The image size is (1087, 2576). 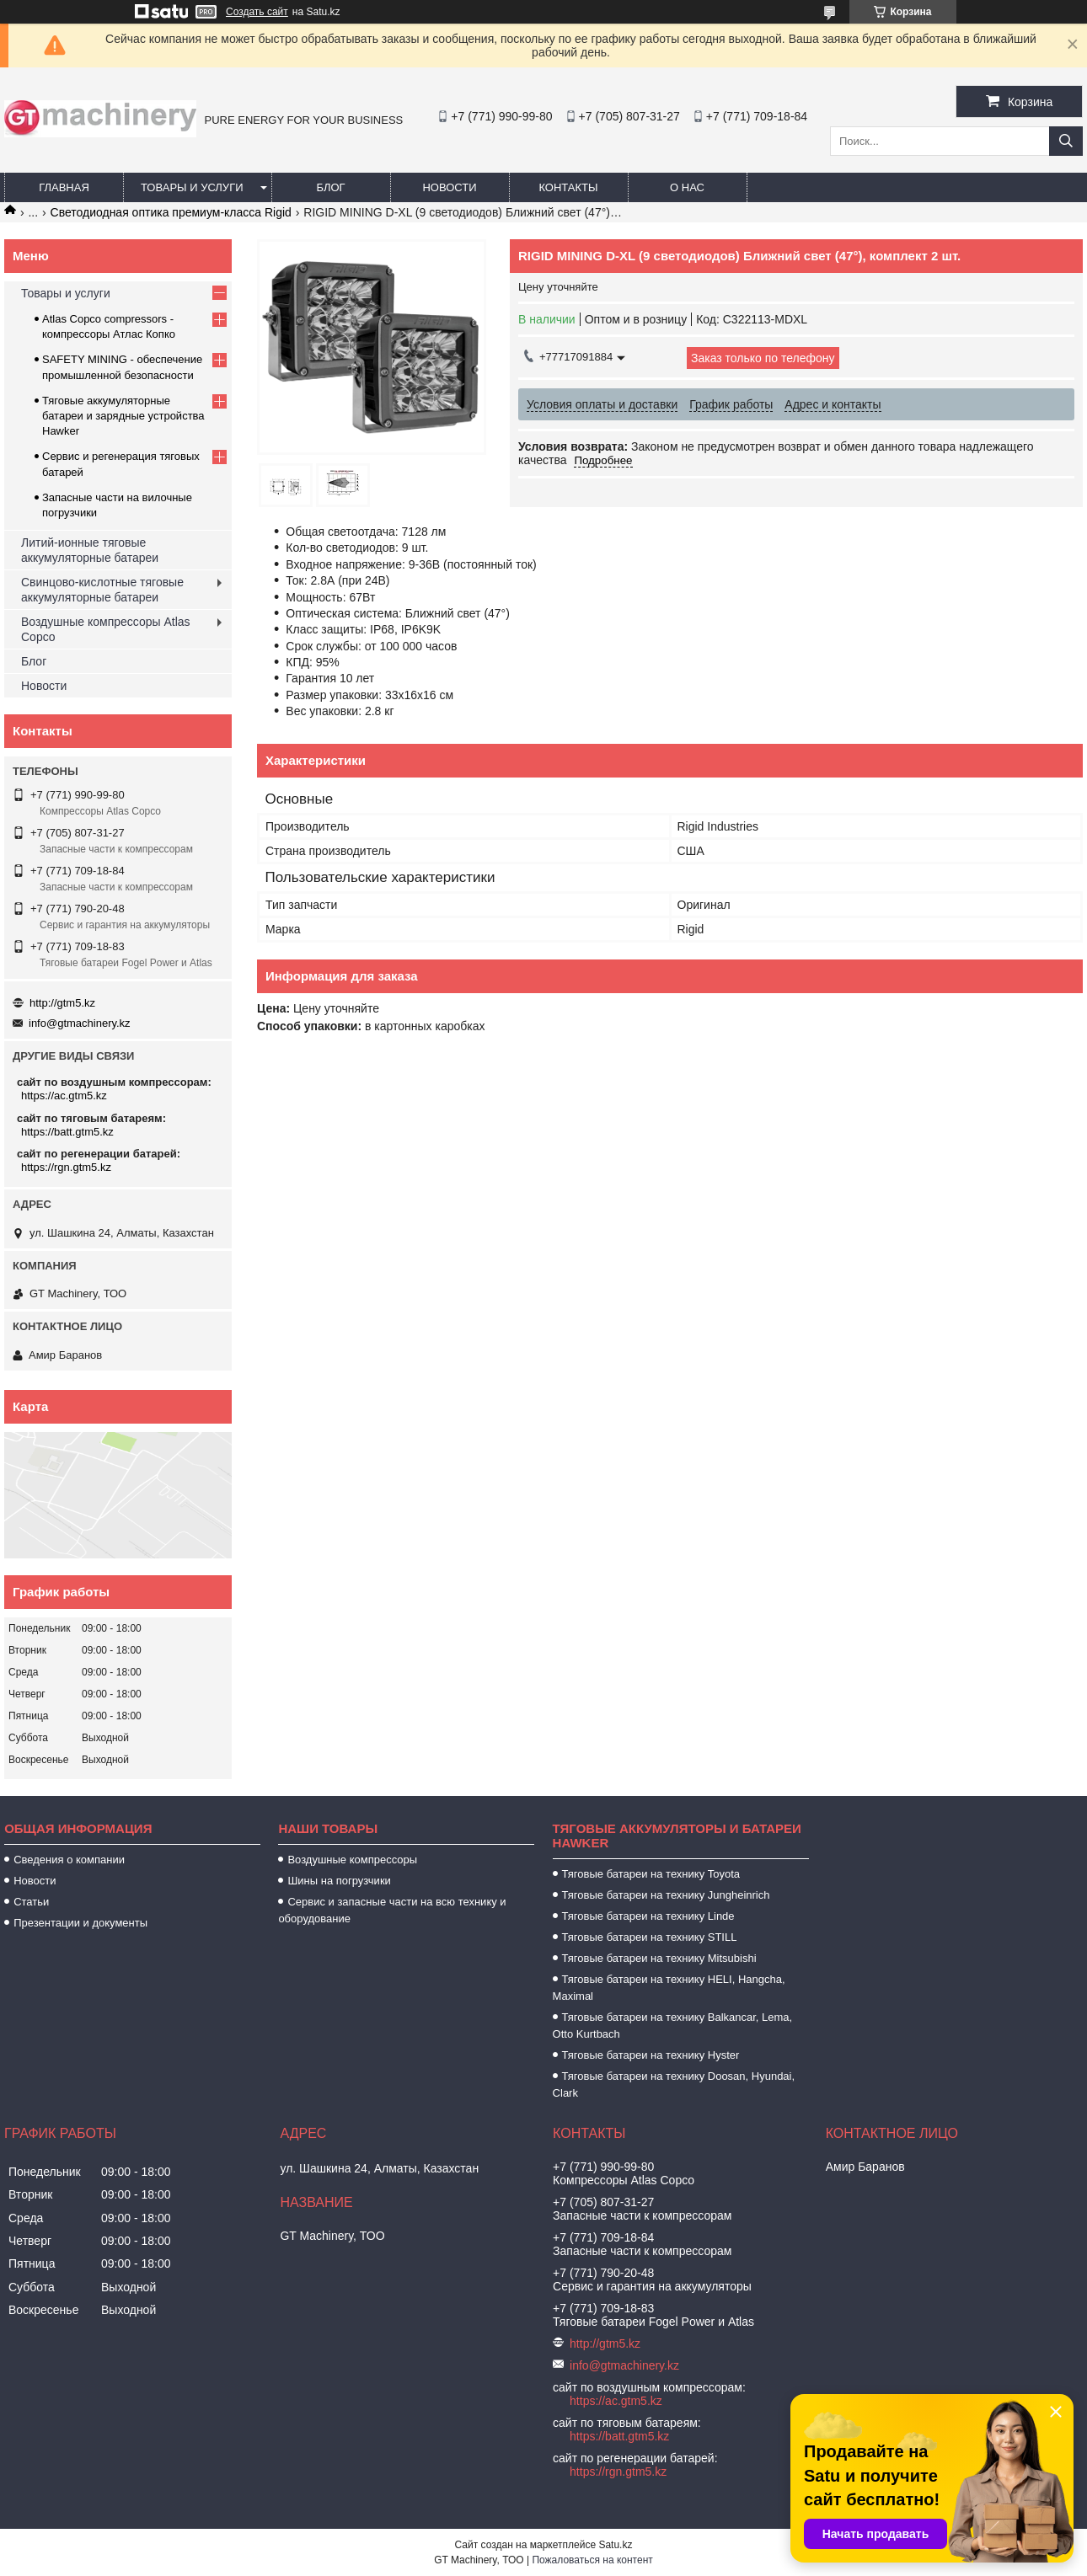 I want to click on [Искать], so click(x=1066, y=141).